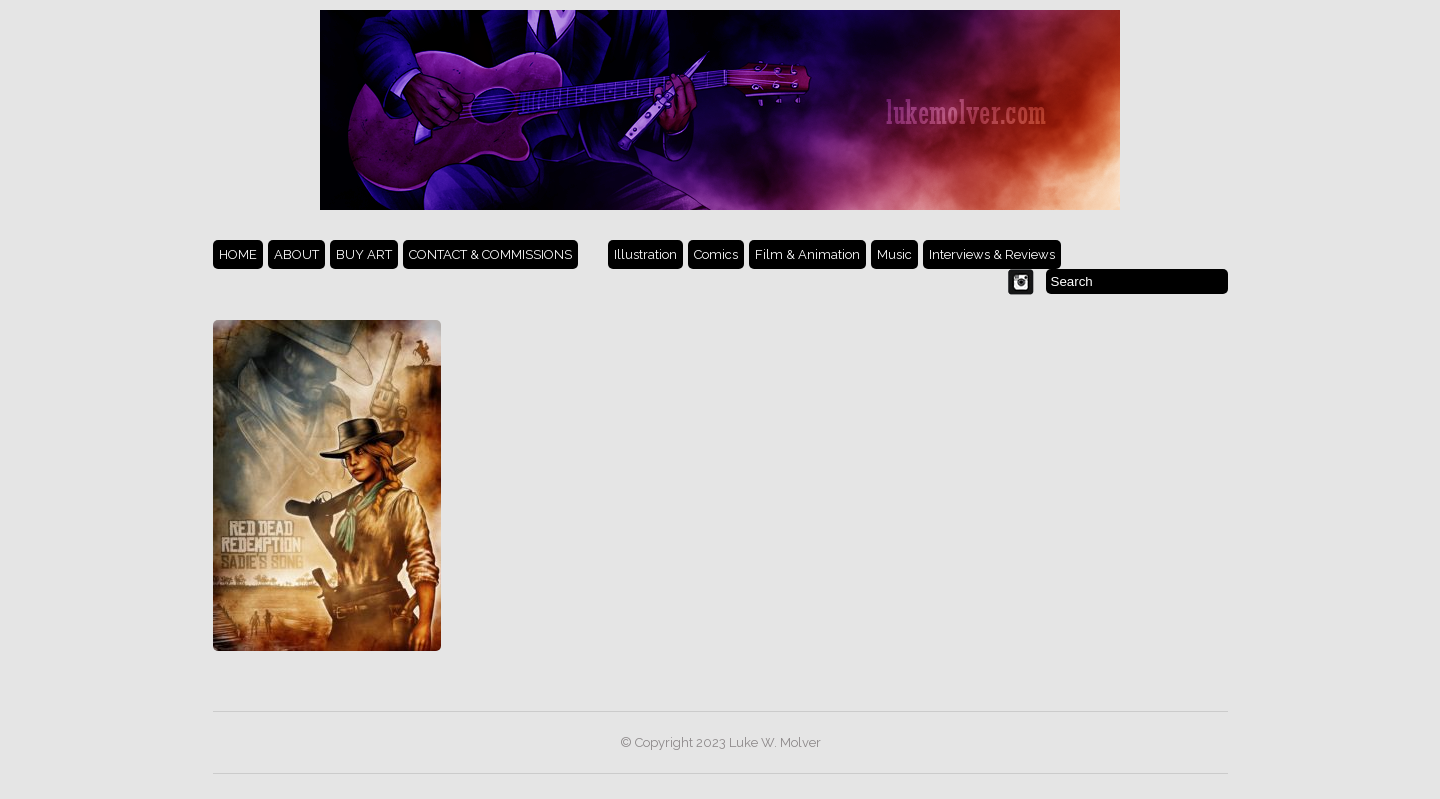 This screenshot has width=1440, height=799. Describe the element at coordinates (238, 254) in the screenshot. I see `HOME` at that location.